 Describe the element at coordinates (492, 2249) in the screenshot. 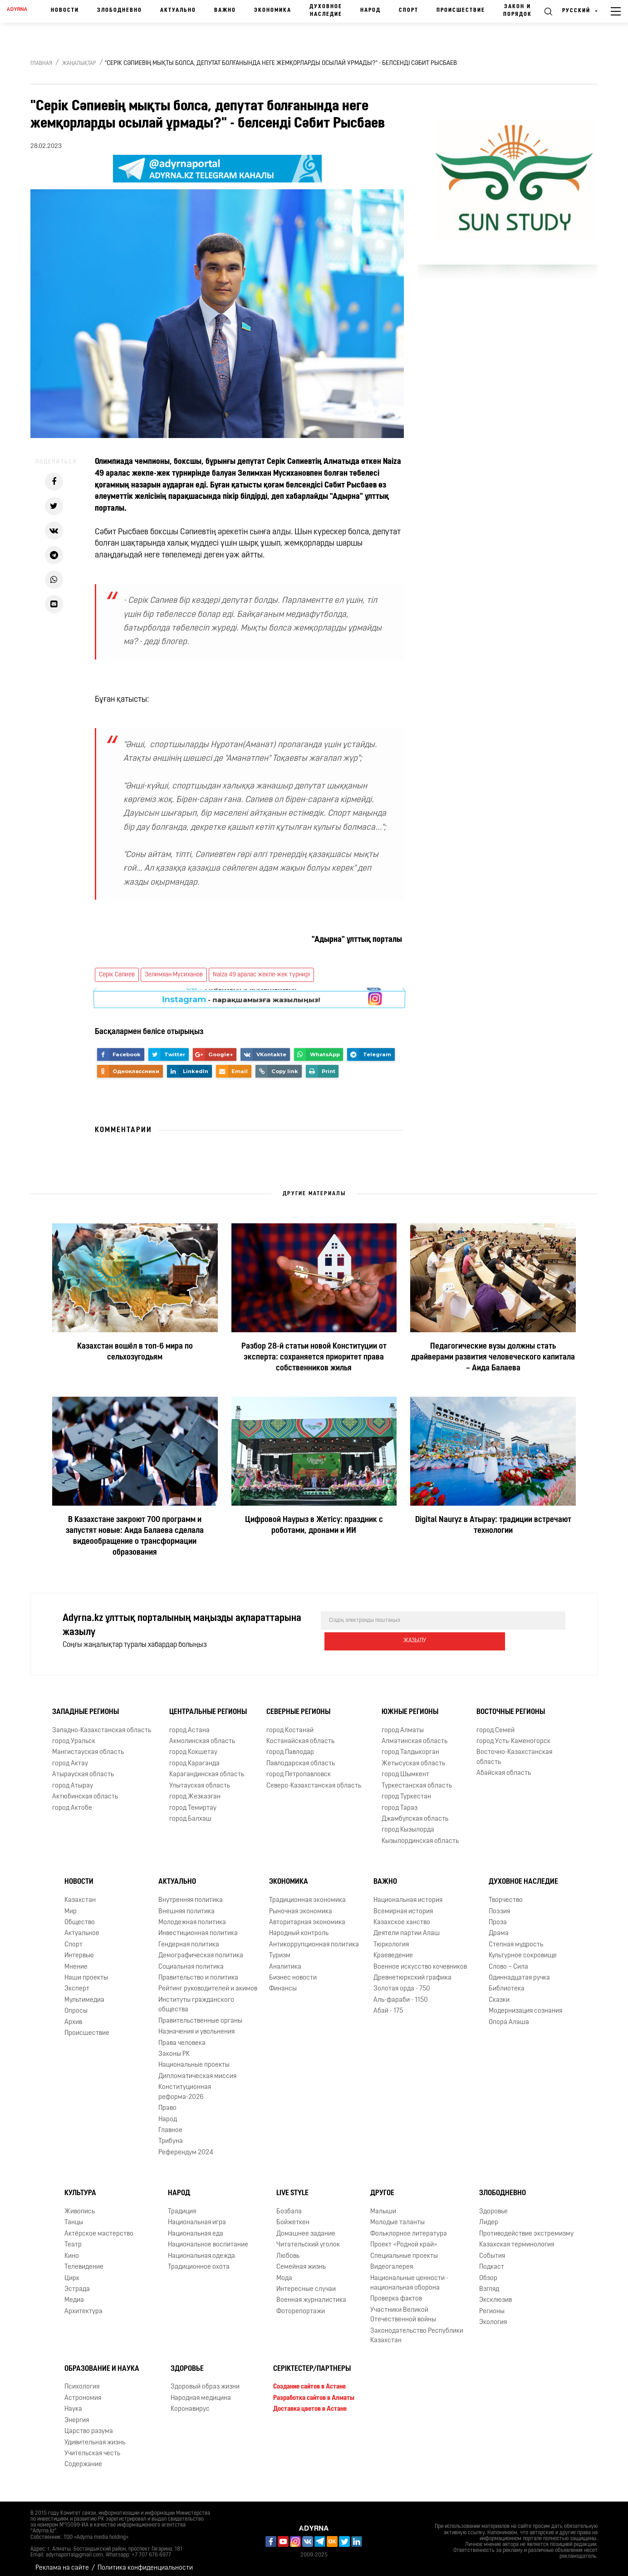

I see `События` at that location.